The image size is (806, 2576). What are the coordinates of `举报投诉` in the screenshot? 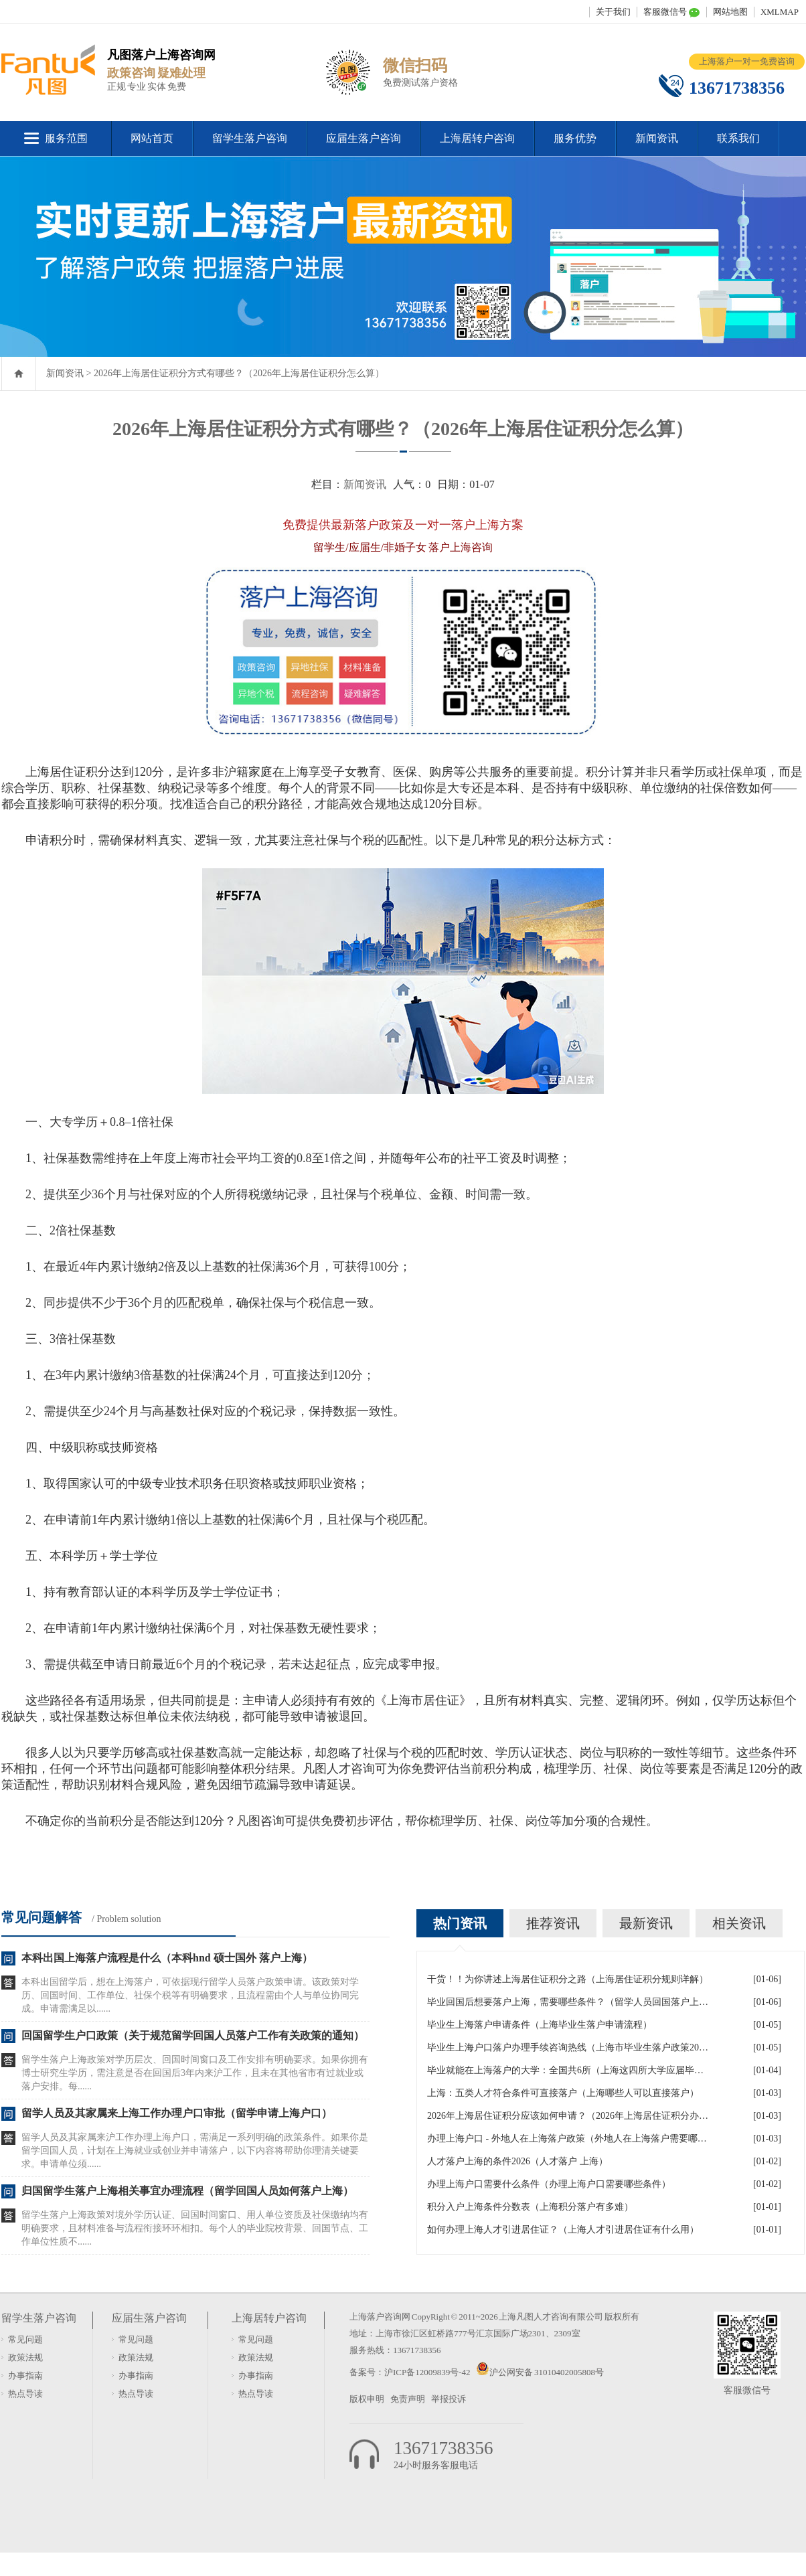 It's located at (448, 2399).